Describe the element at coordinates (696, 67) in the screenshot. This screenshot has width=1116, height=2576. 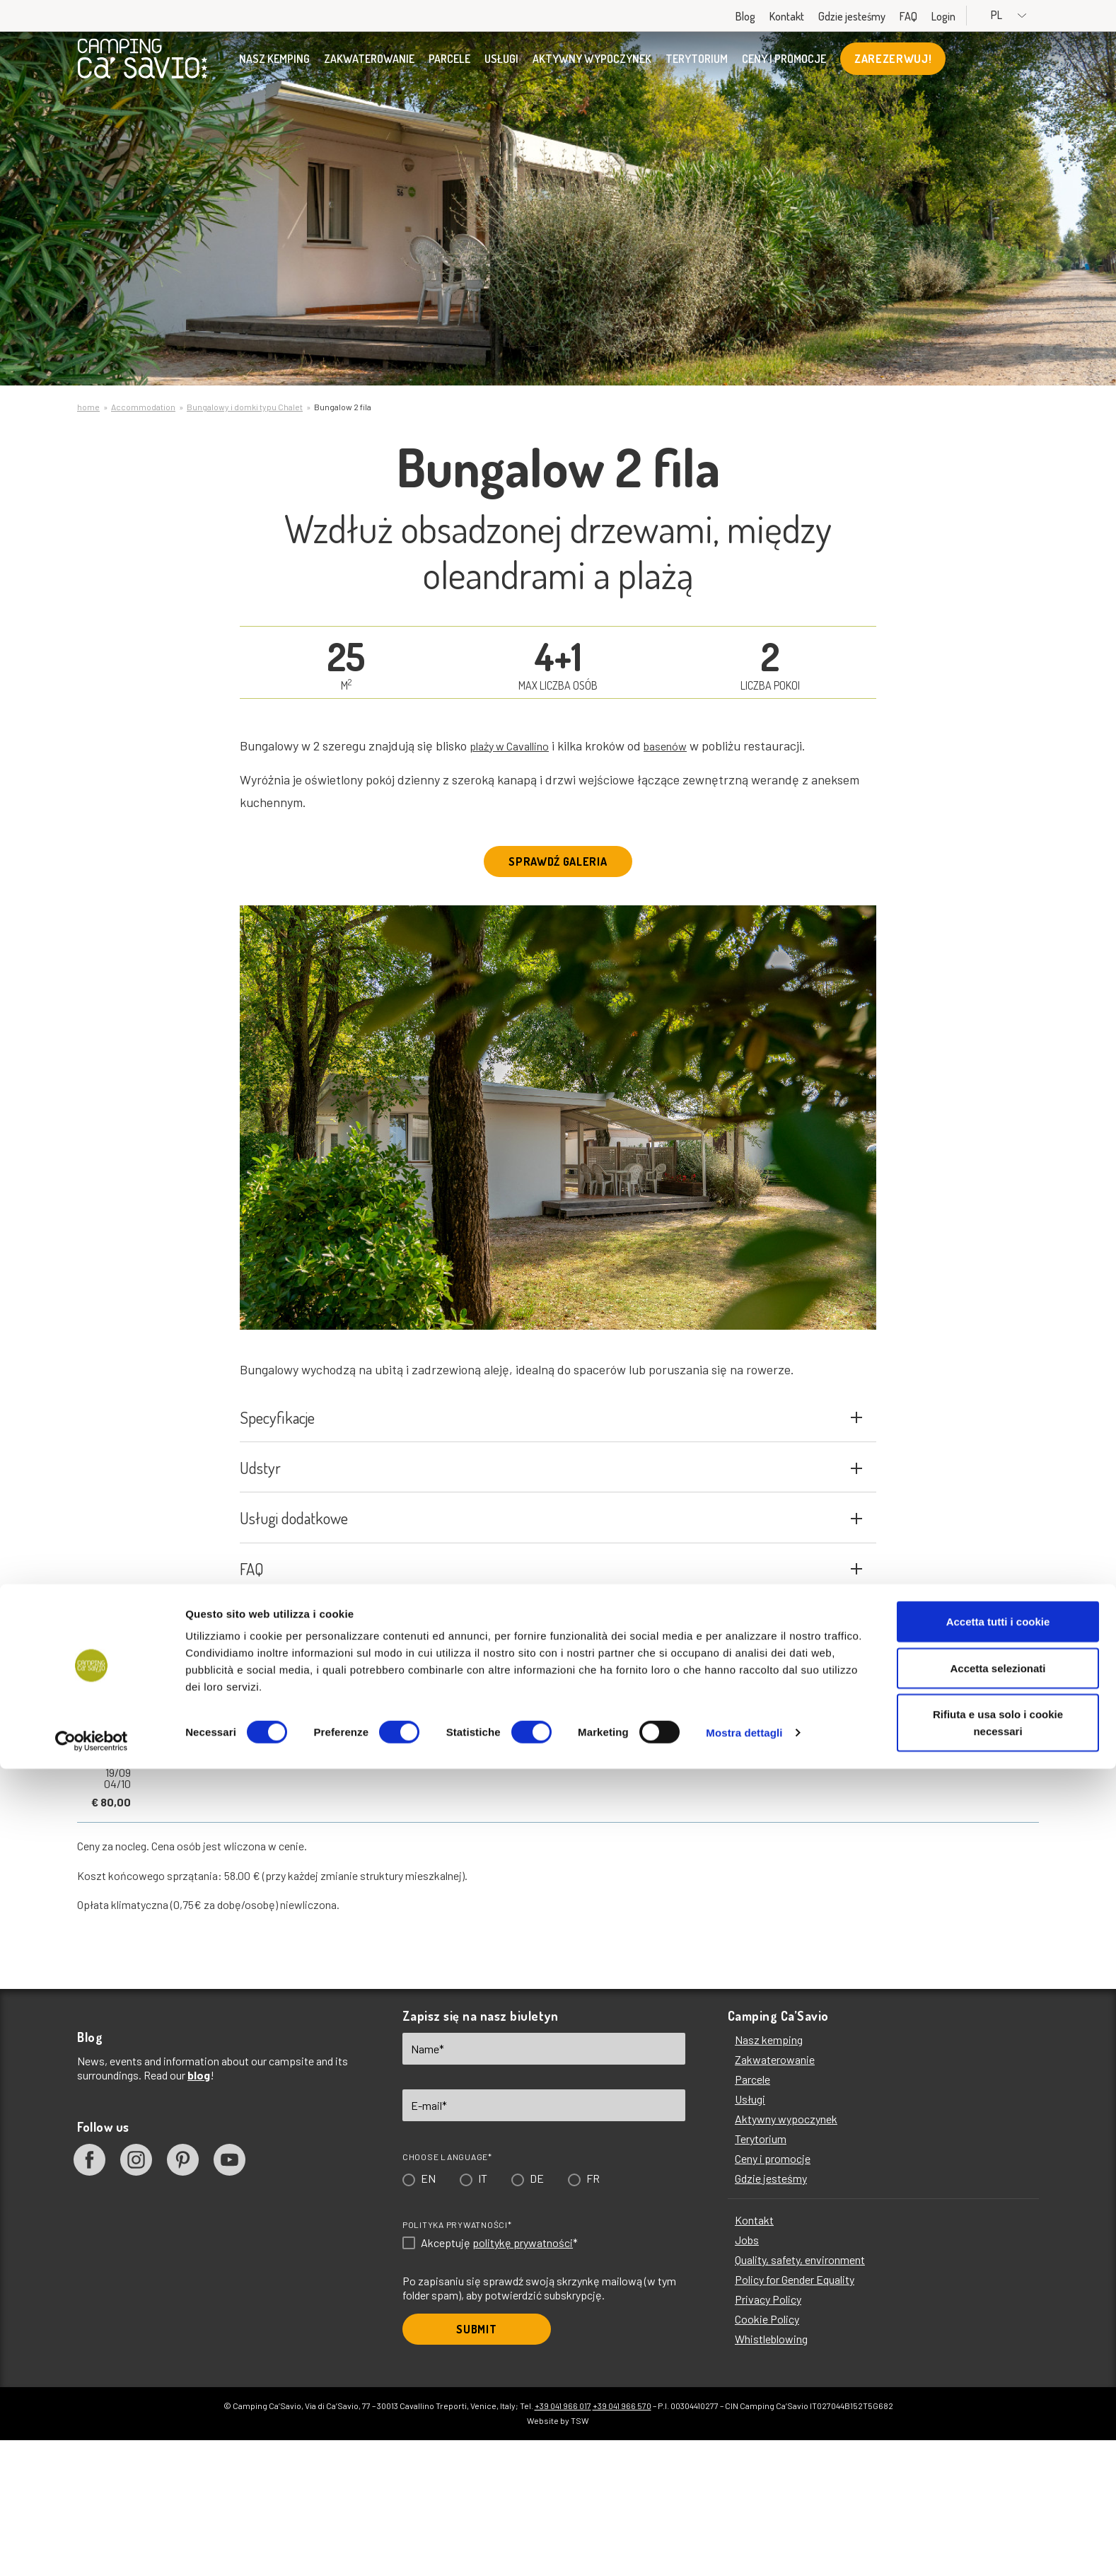
I see `Terytorium` at that location.